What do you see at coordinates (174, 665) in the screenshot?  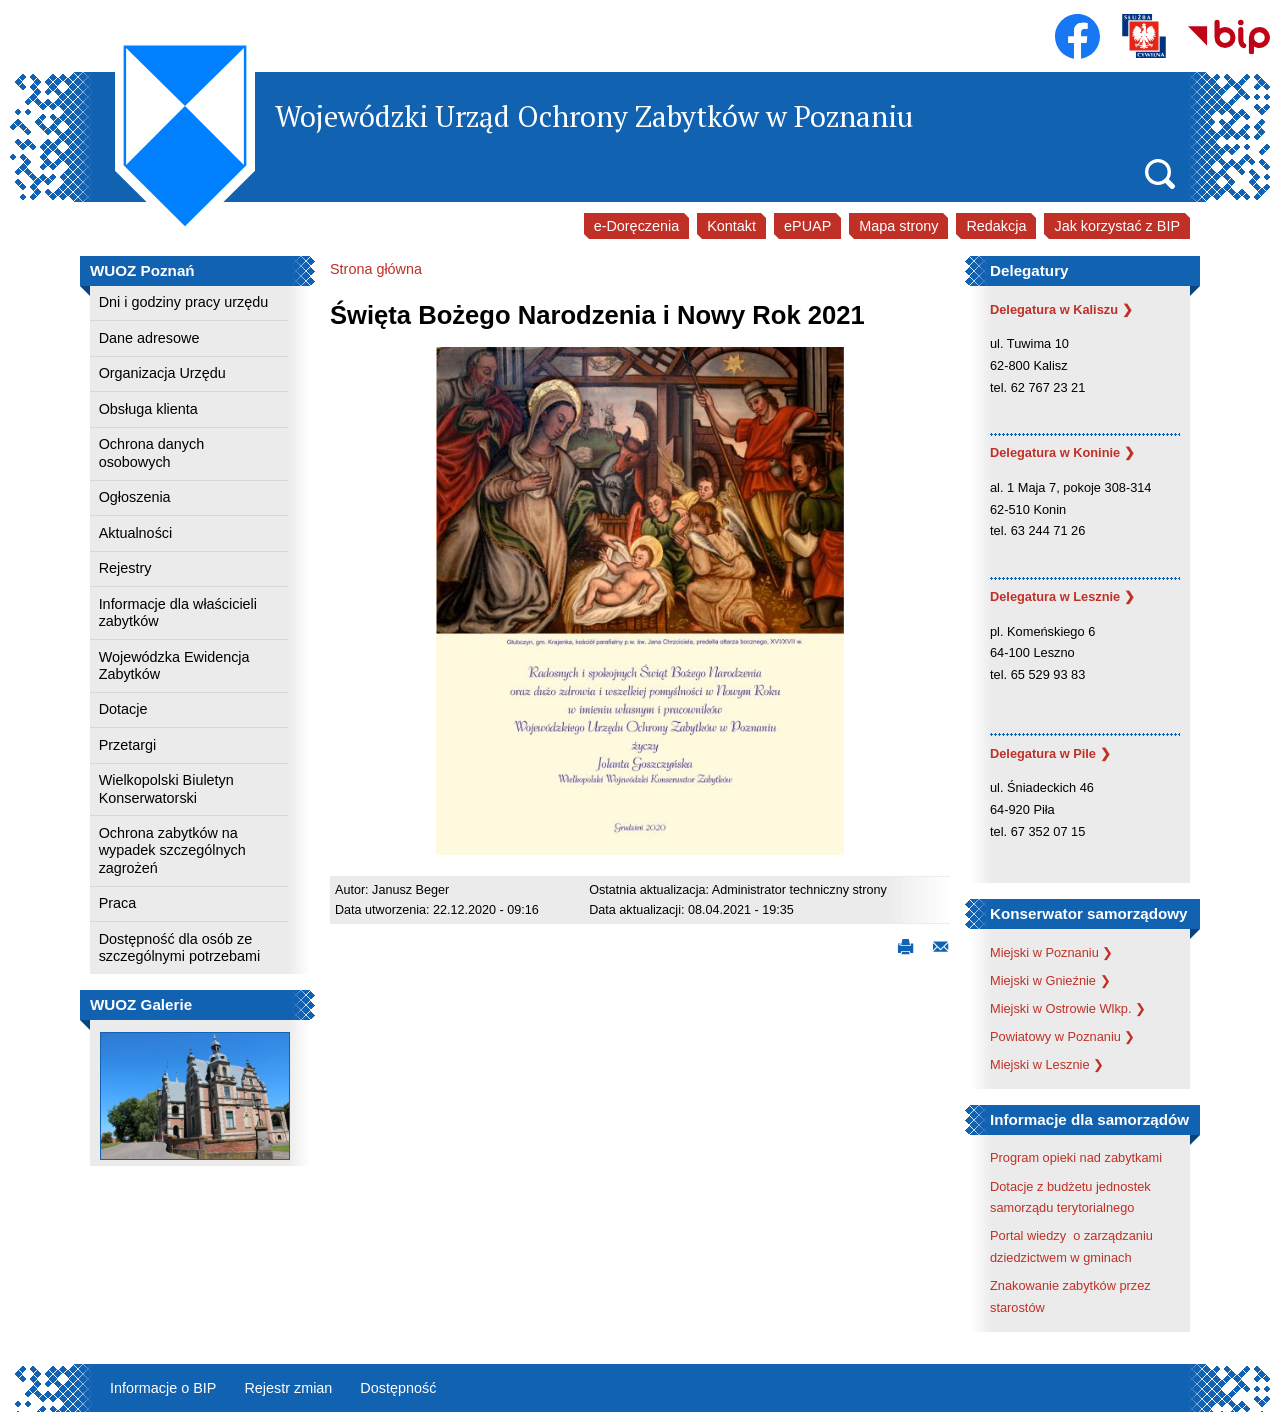 I see `Wojewódzka Ewidencja Zabytków` at bounding box center [174, 665].